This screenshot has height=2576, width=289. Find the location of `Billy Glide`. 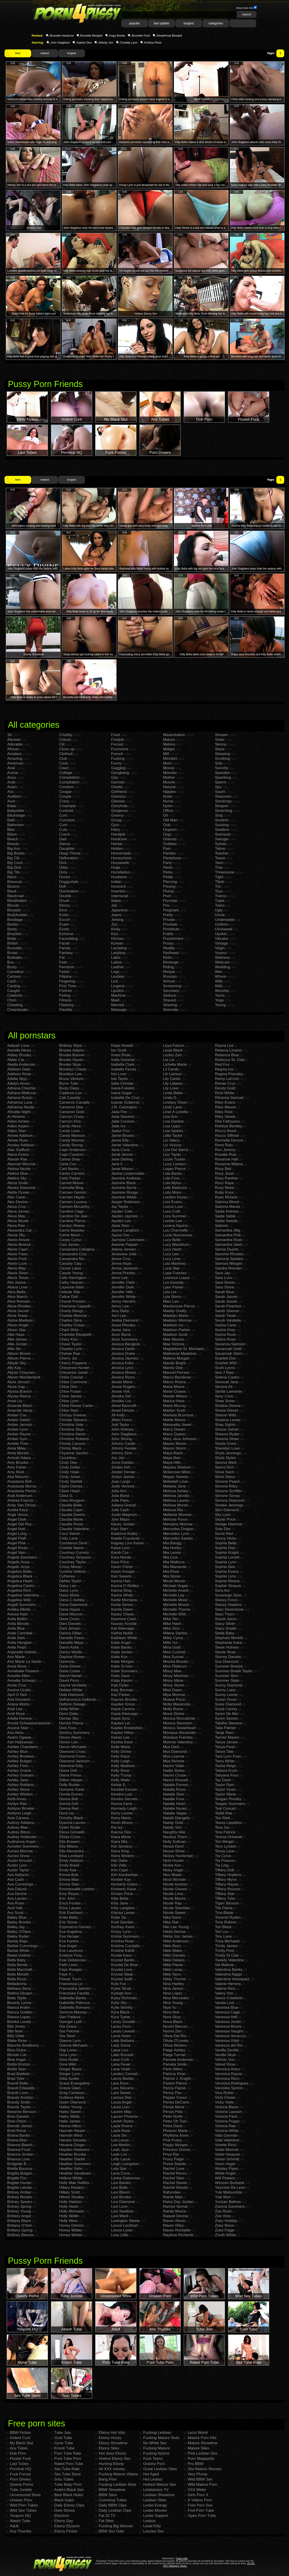

Billy Glide is located at coordinates (15, 2036).